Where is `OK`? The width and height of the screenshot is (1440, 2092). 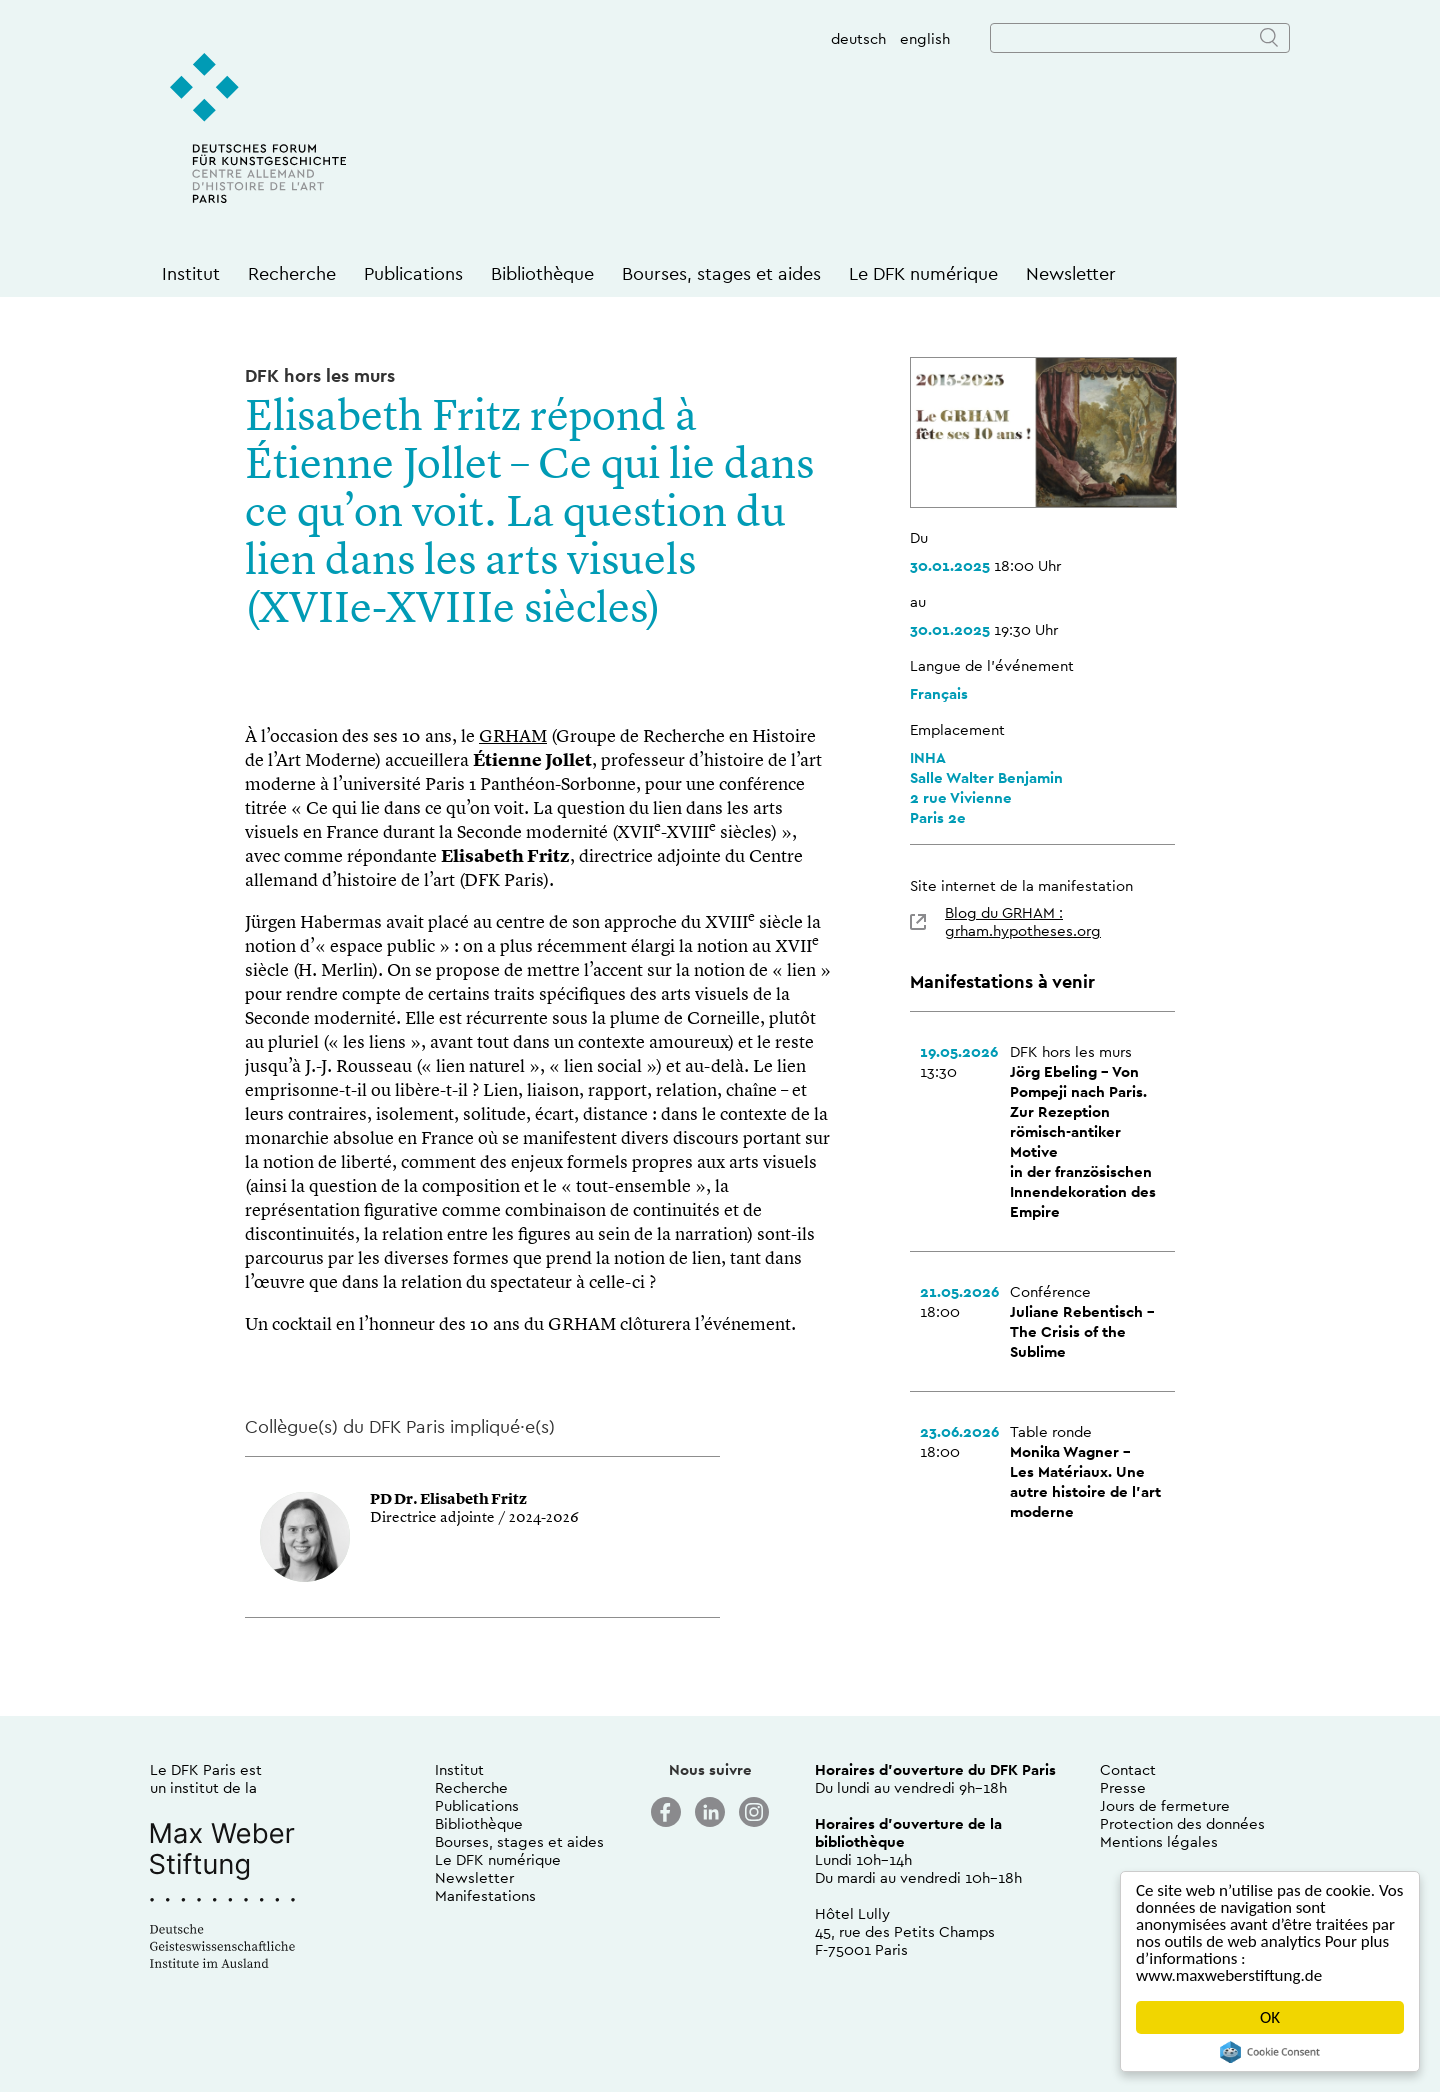
OK is located at coordinates (1270, 2017).